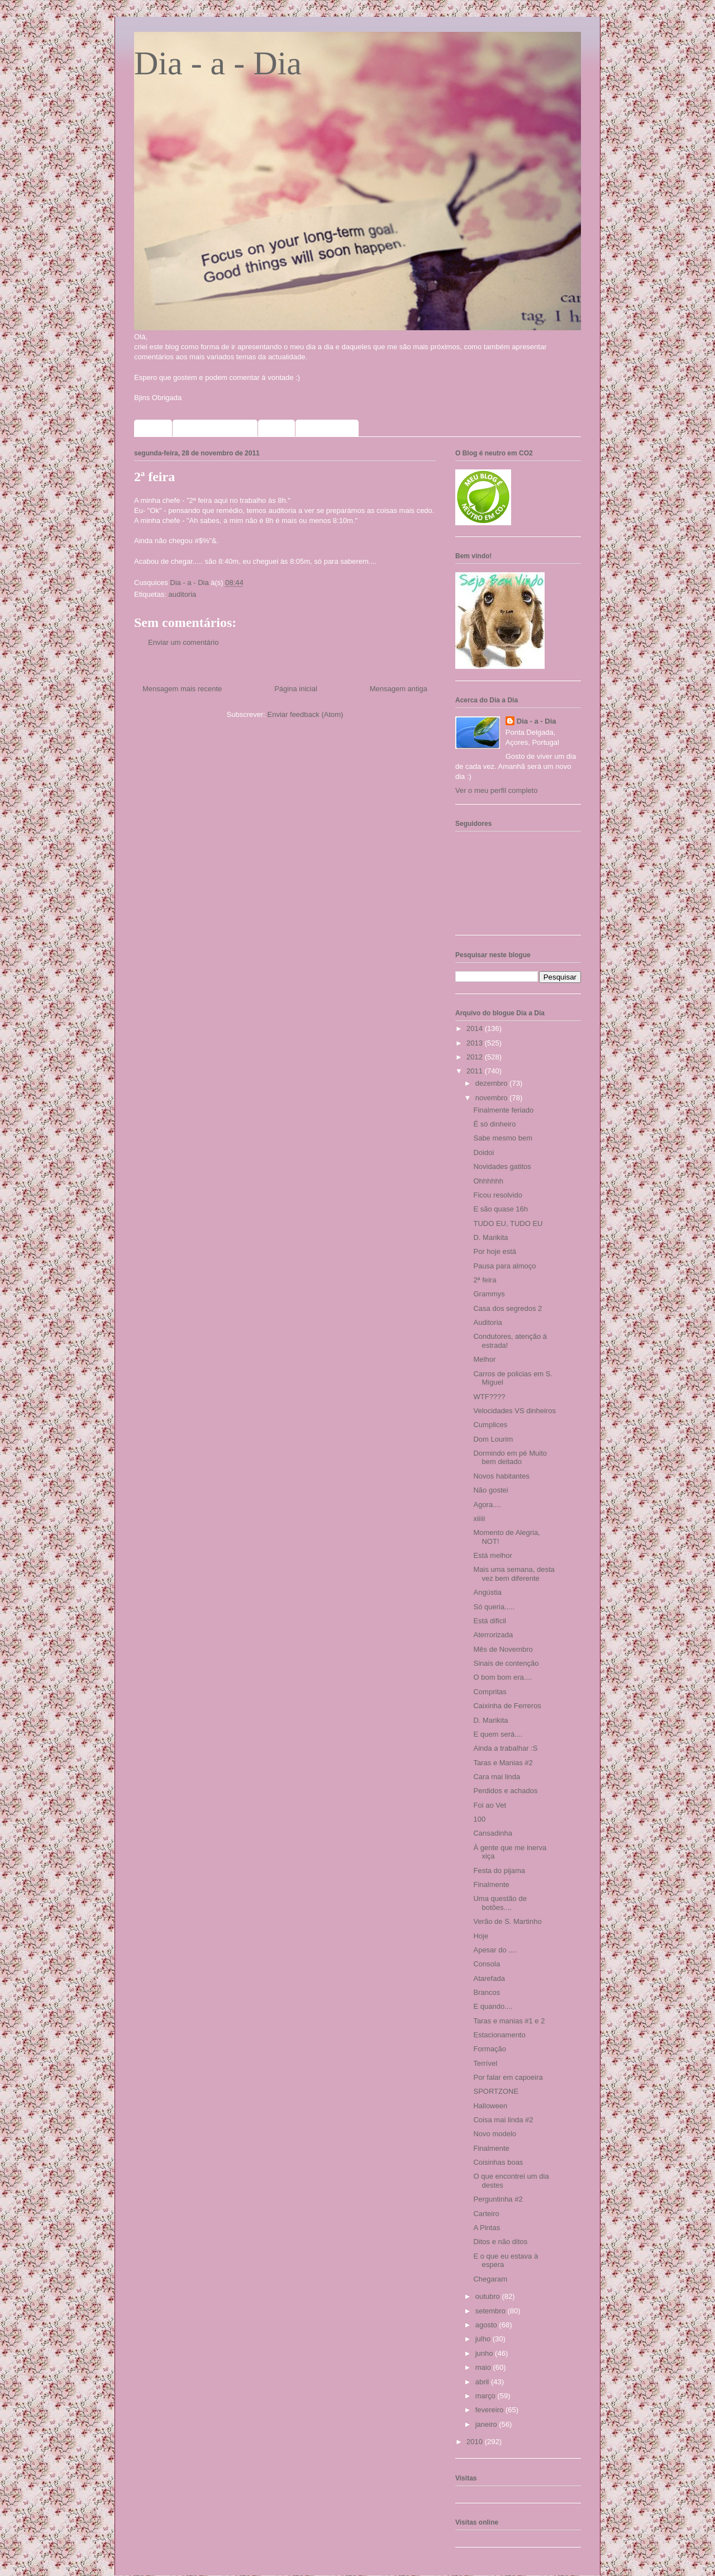 The height and width of the screenshot is (2576, 715). I want to click on Melhor, so click(484, 1359).